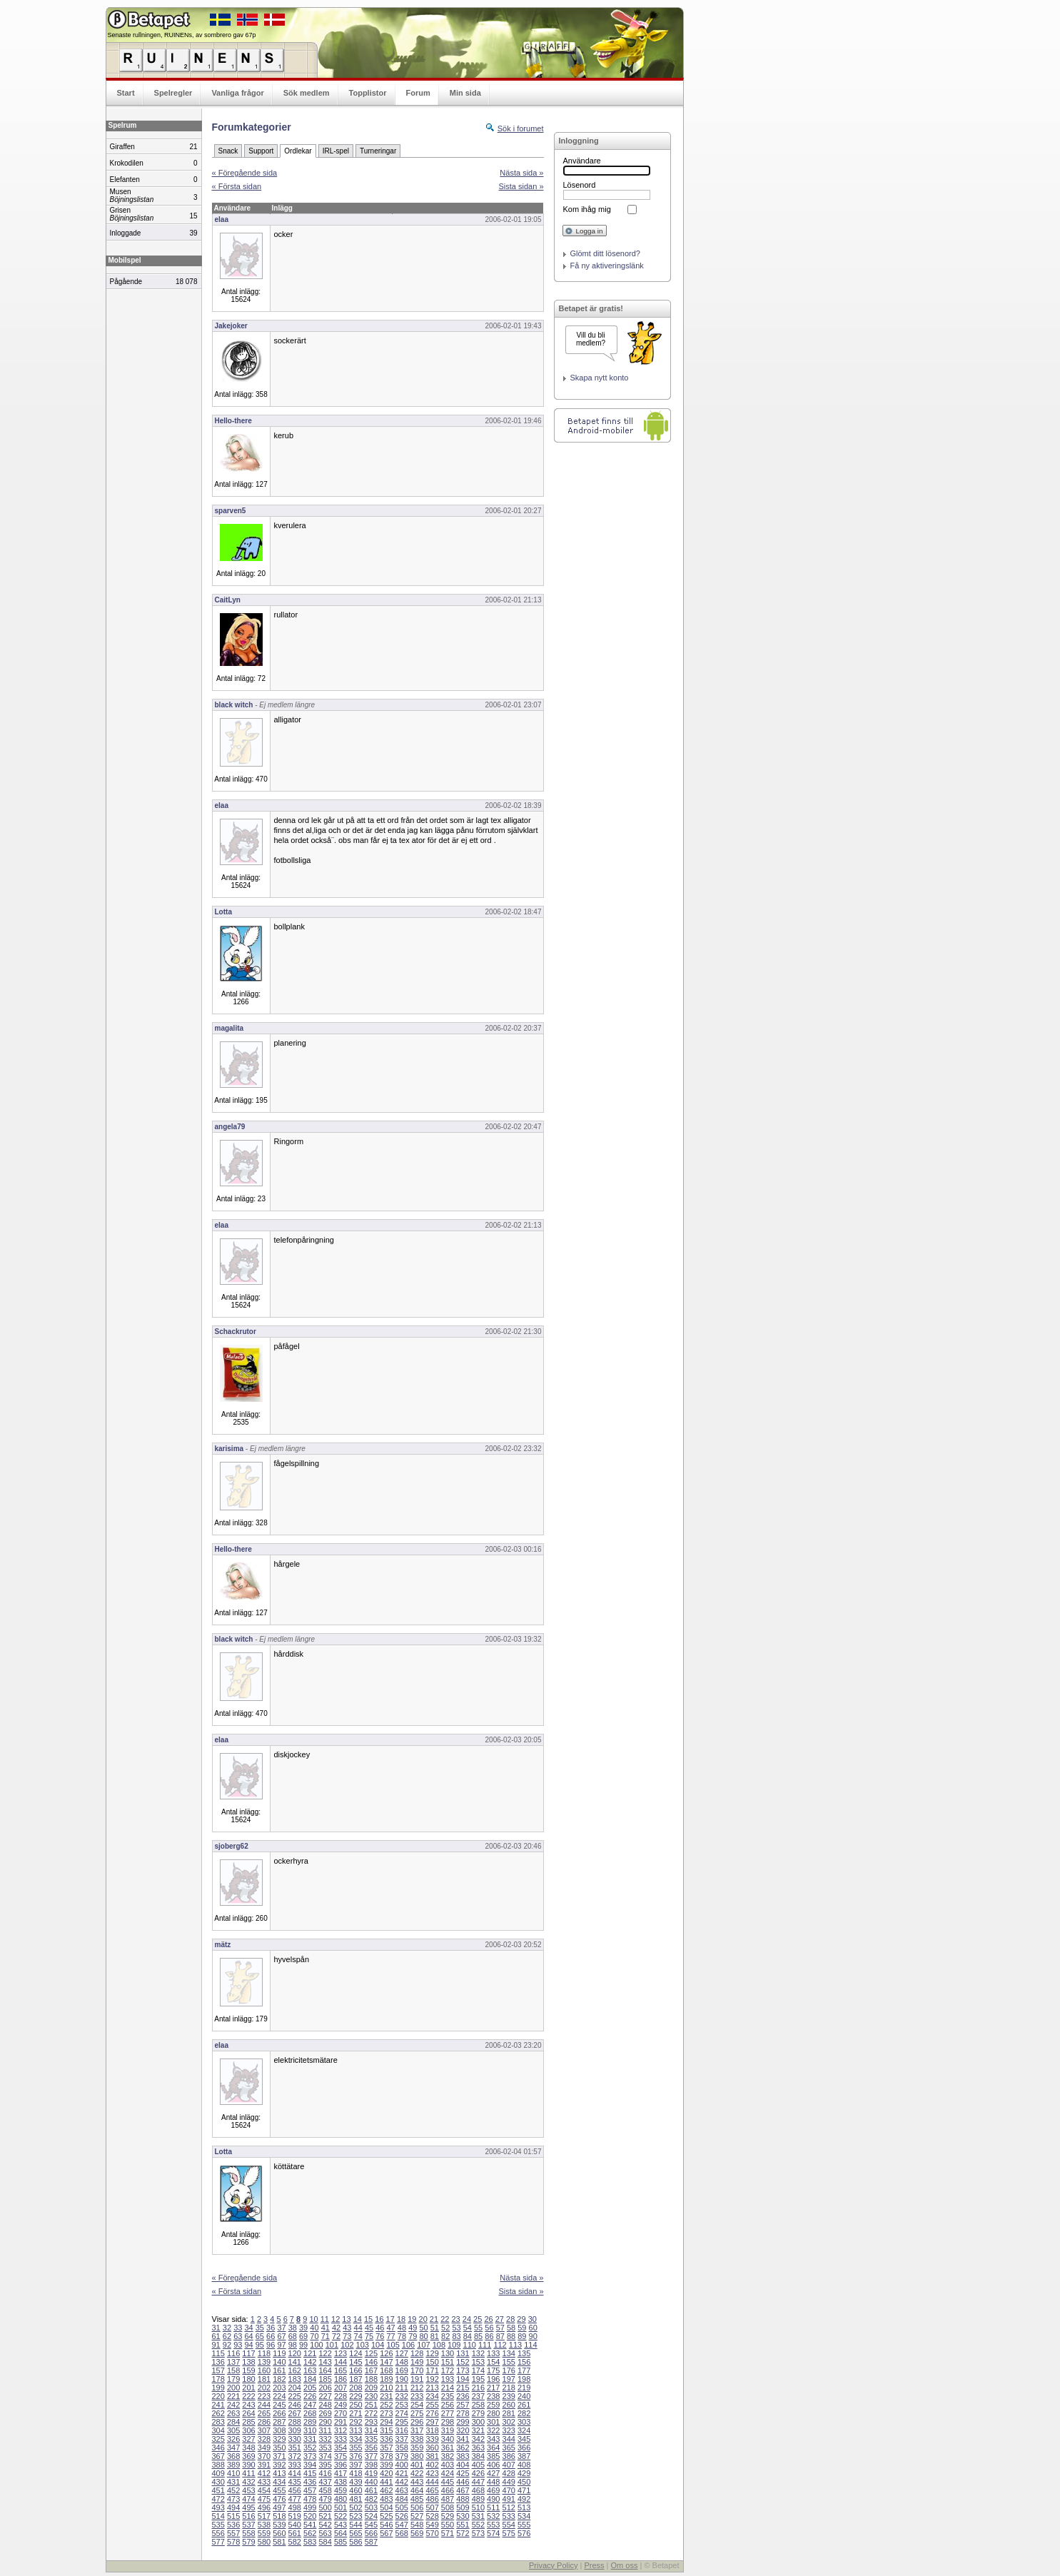 The image size is (1060, 2576). What do you see at coordinates (386, 2533) in the screenshot?
I see `567` at bounding box center [386, 2533].